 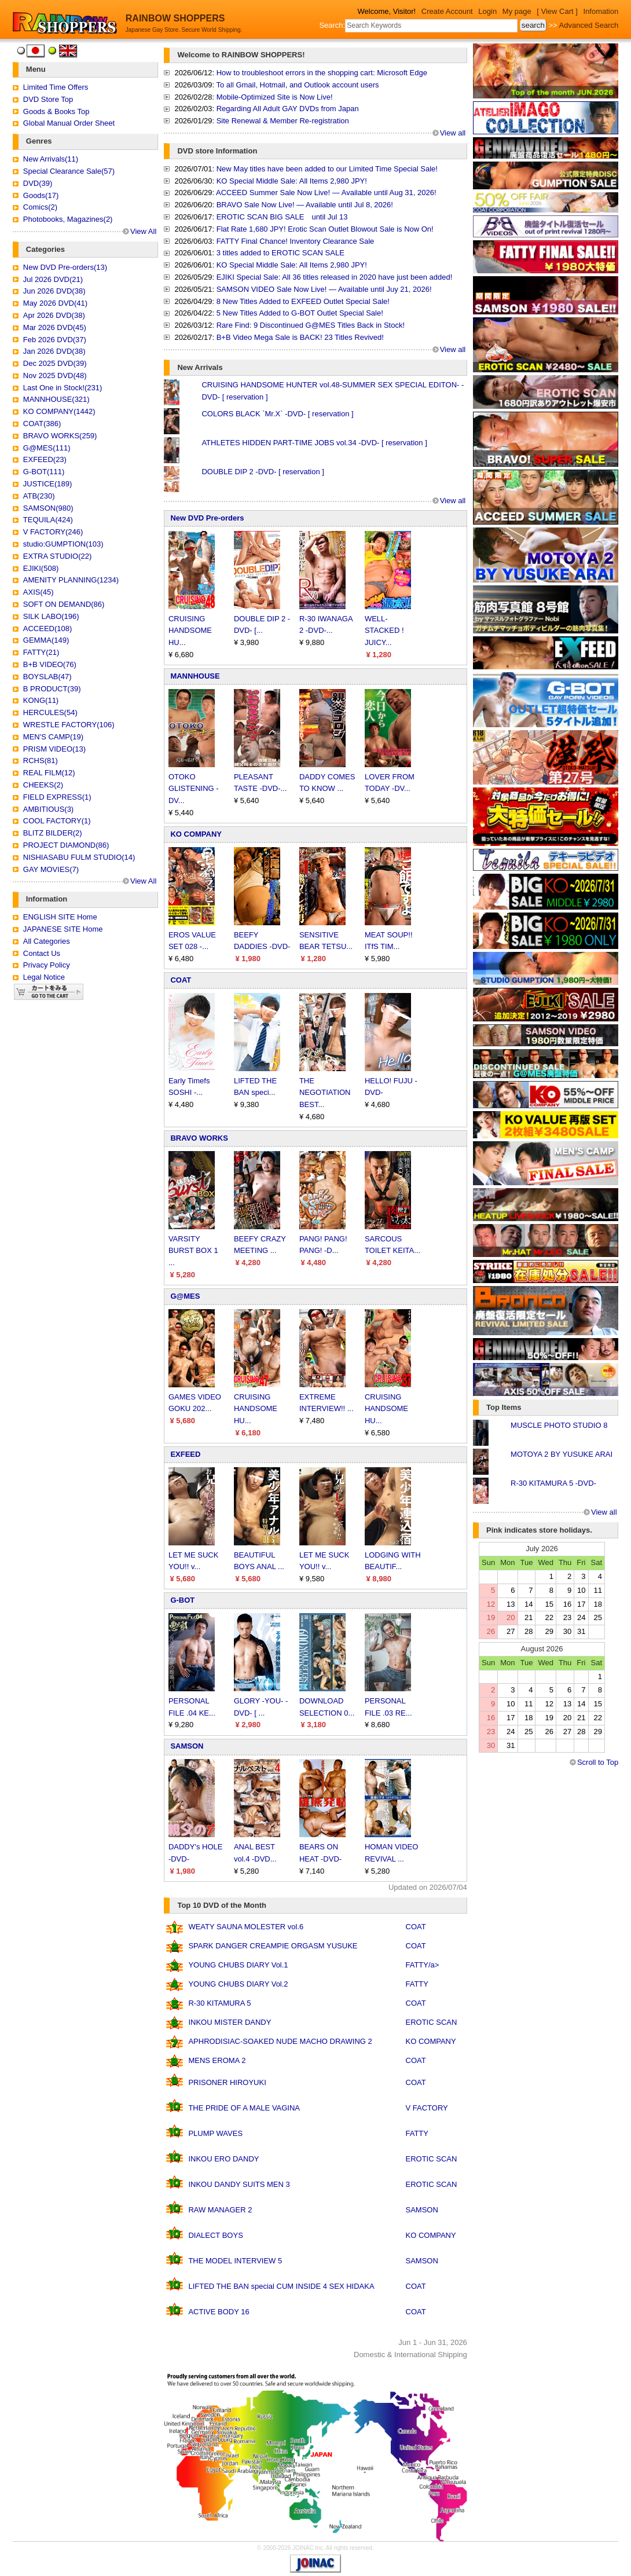 What do you see at coordinates (63, 544) in the screenshot?
I see `studio:GUMPTION(103)` at bounding box center [63, 544].